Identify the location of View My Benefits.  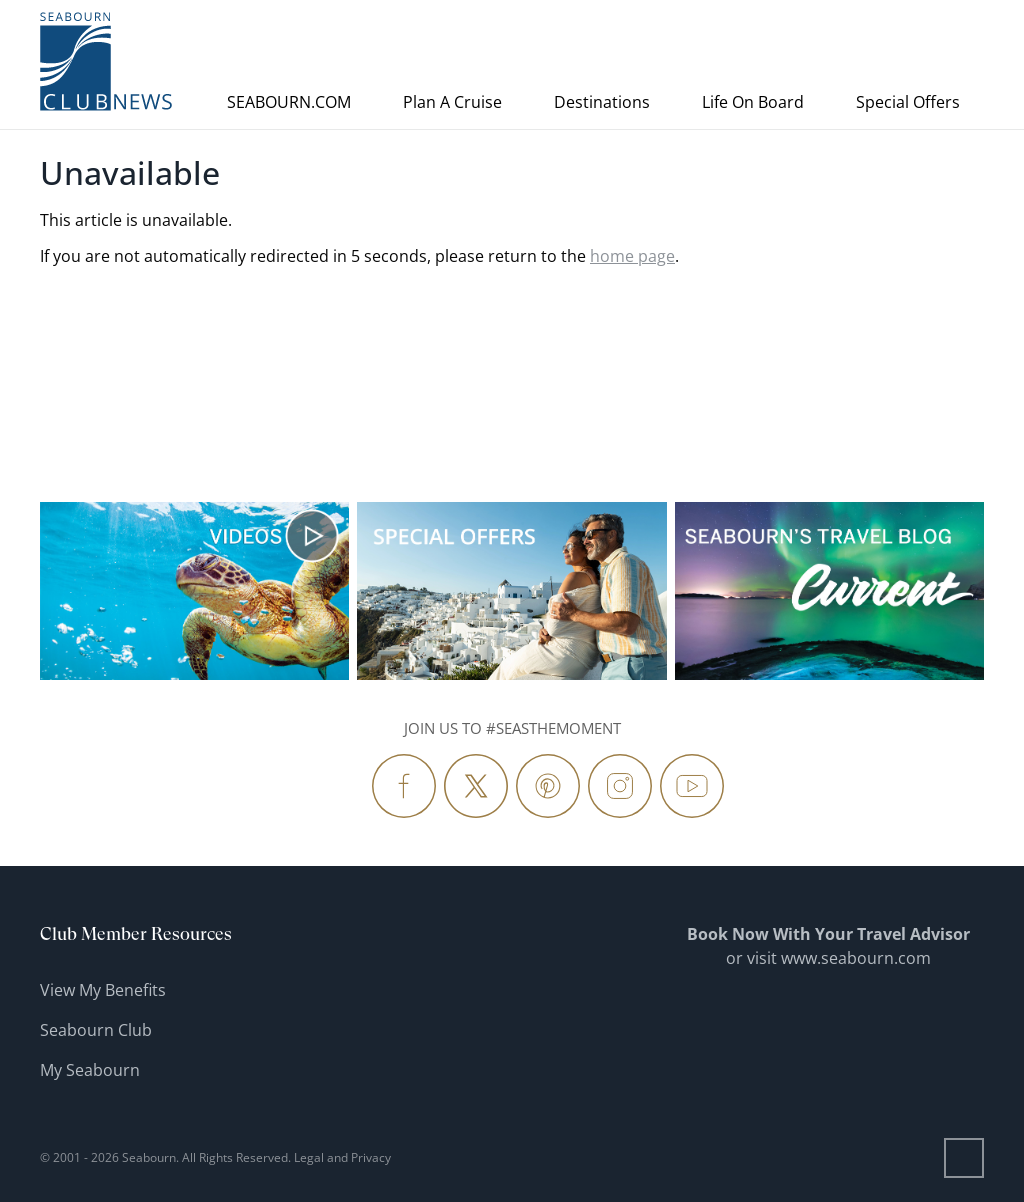
(103, 990).